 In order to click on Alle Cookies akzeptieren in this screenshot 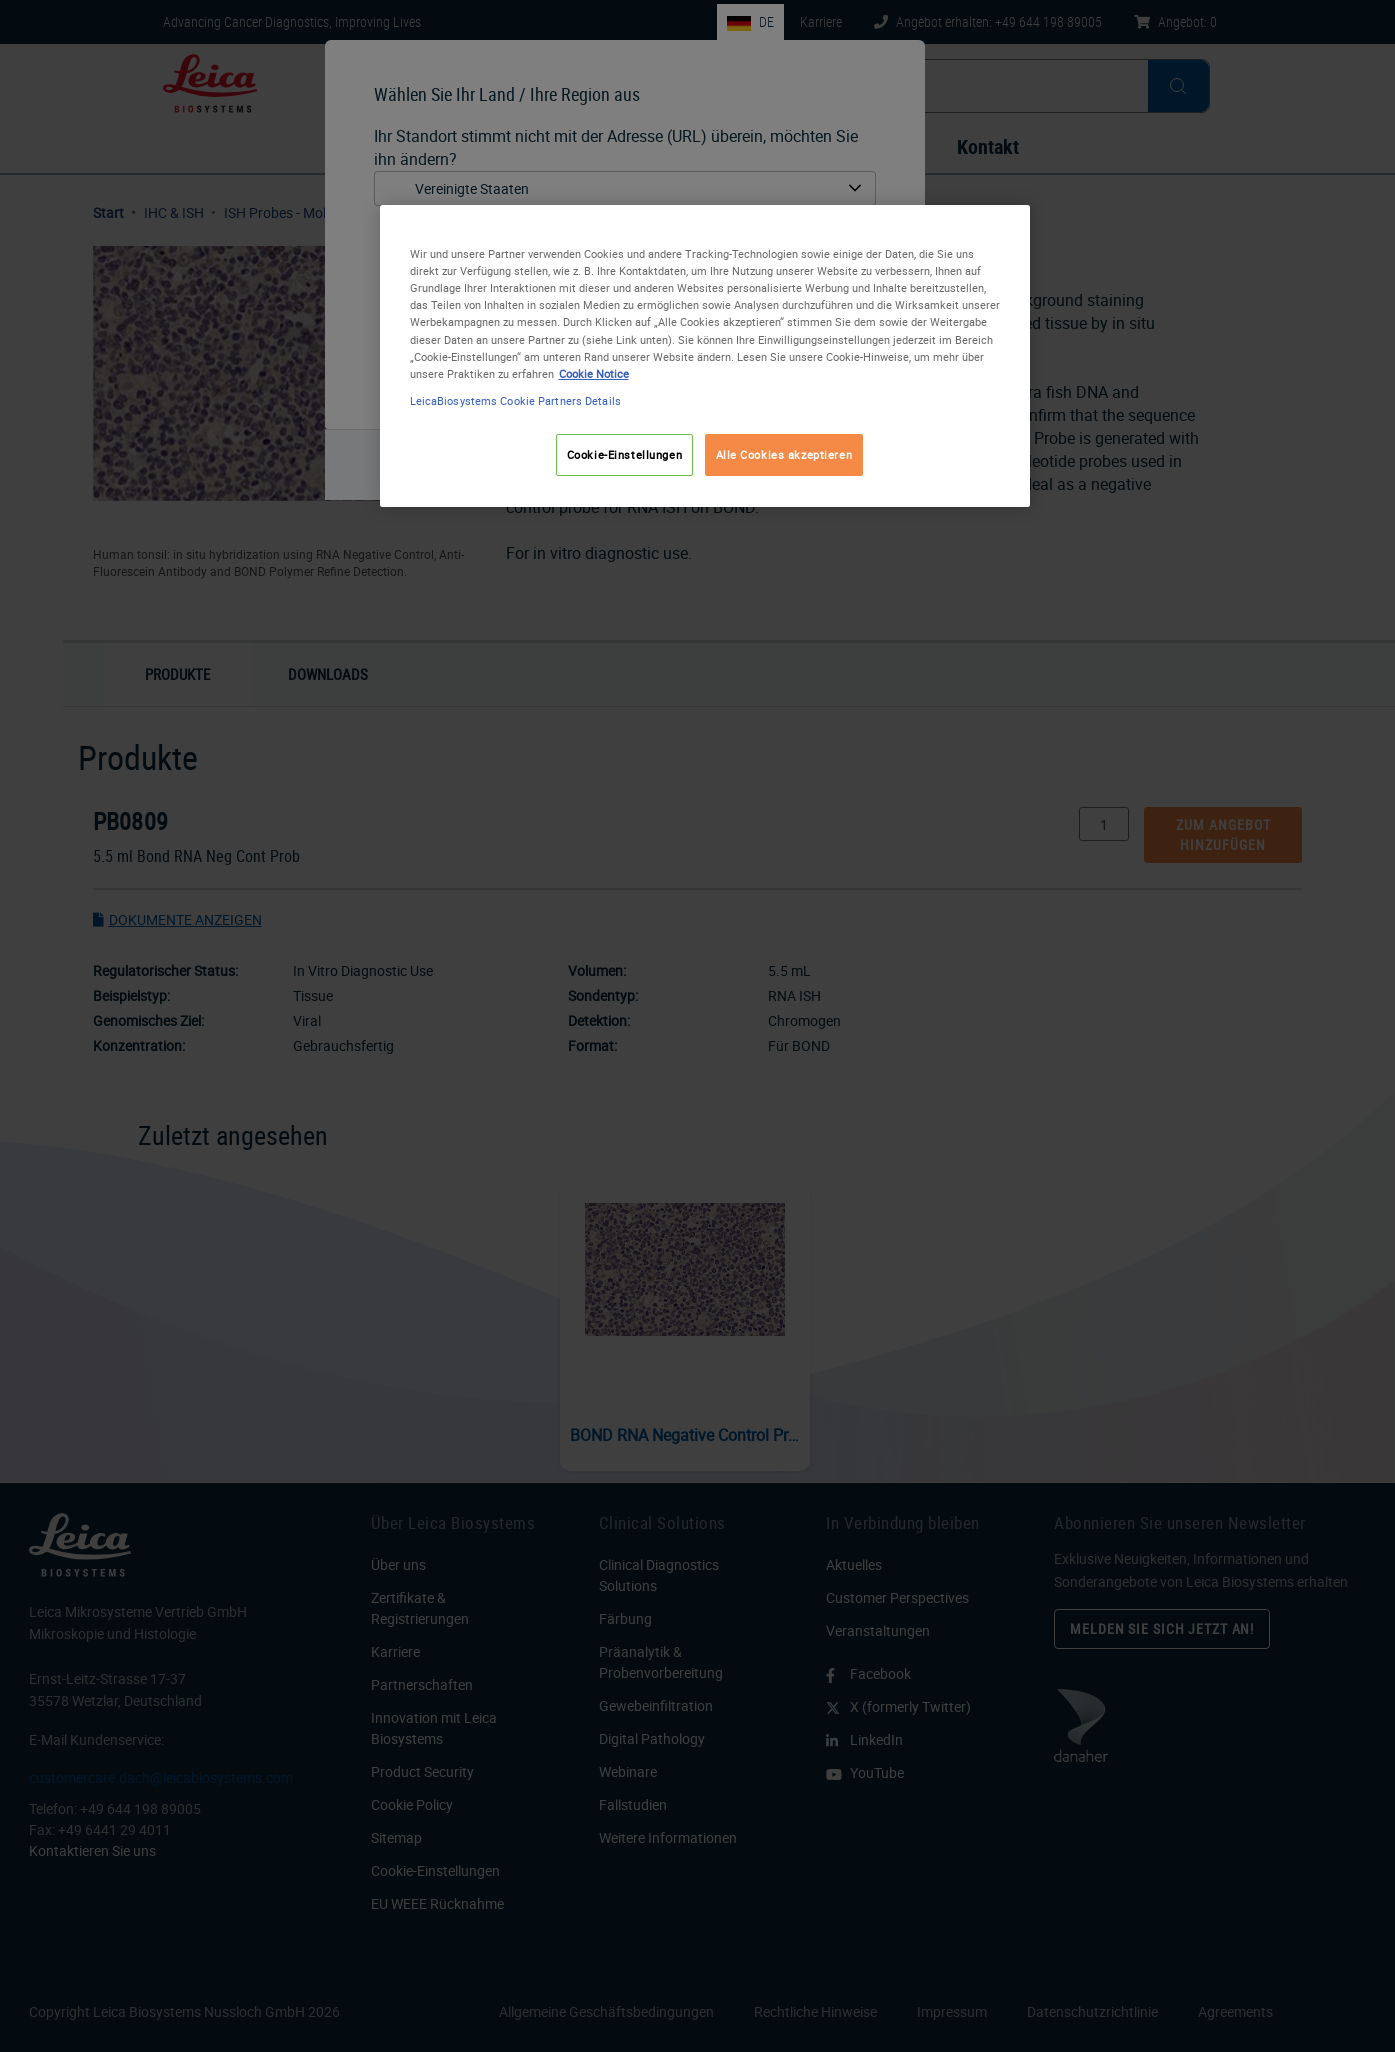, I will do `click(784, 454)`.